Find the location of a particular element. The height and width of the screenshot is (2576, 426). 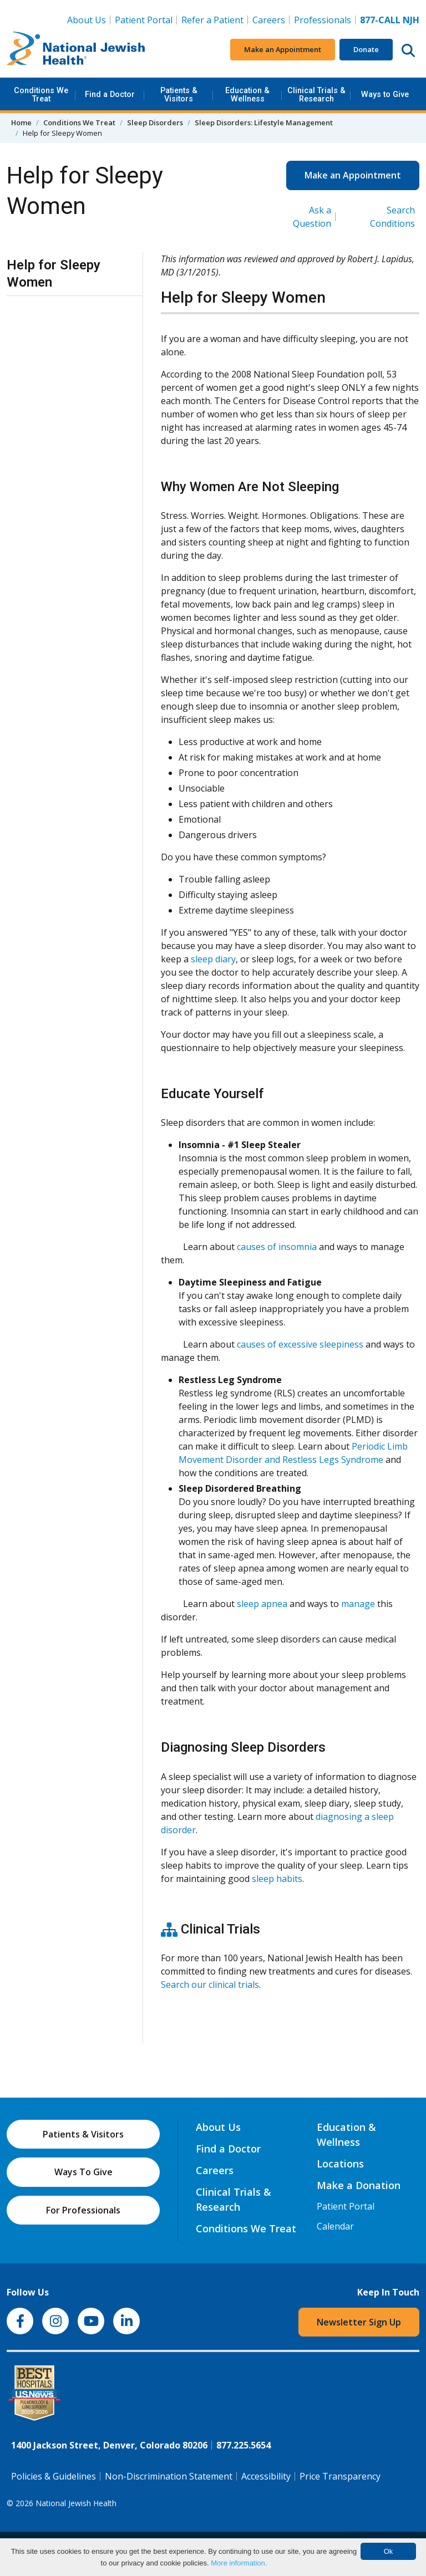

sleep habits is located at coordinates (277, 1879).